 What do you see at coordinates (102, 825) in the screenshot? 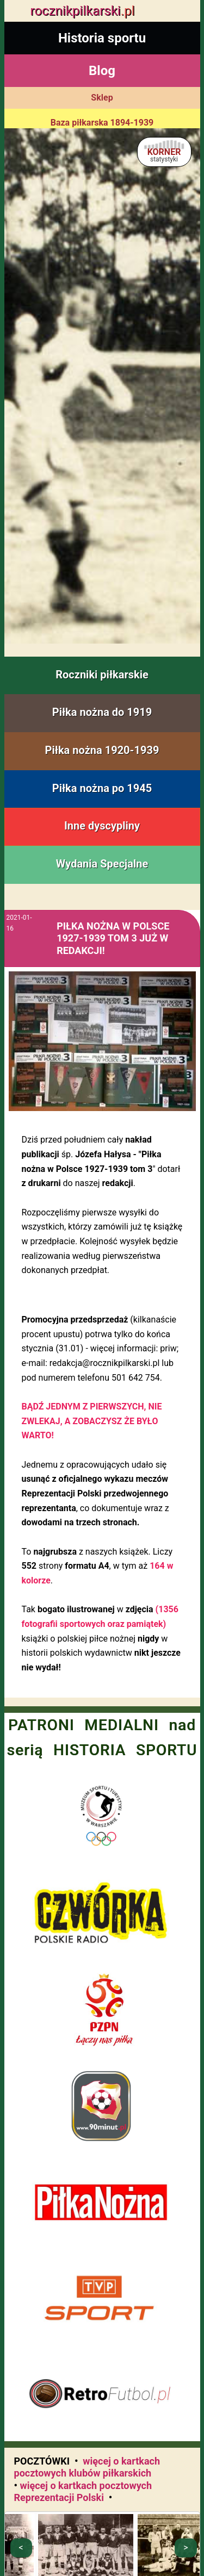
I see `Inne dyscypliny` at bounding box center [102, 825].